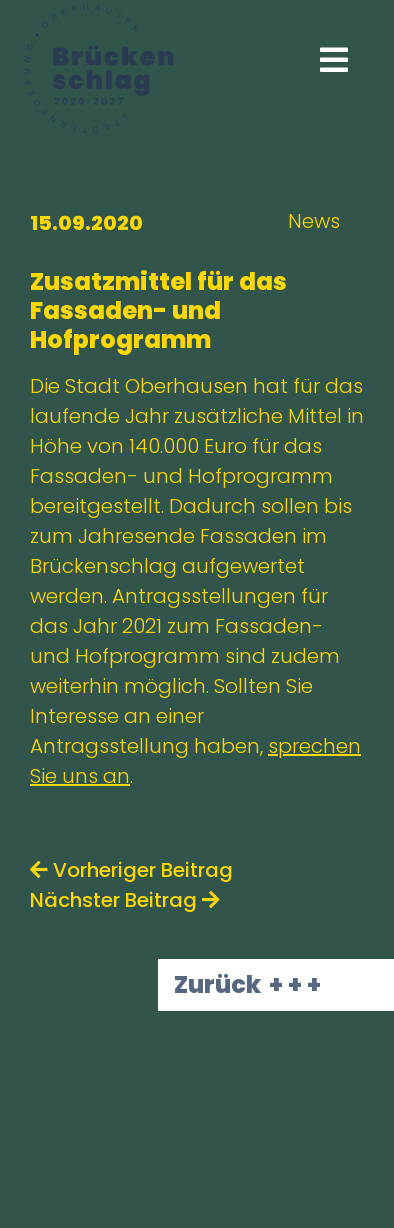  I want to click on Nächster Beitrag, so click(125, 900).